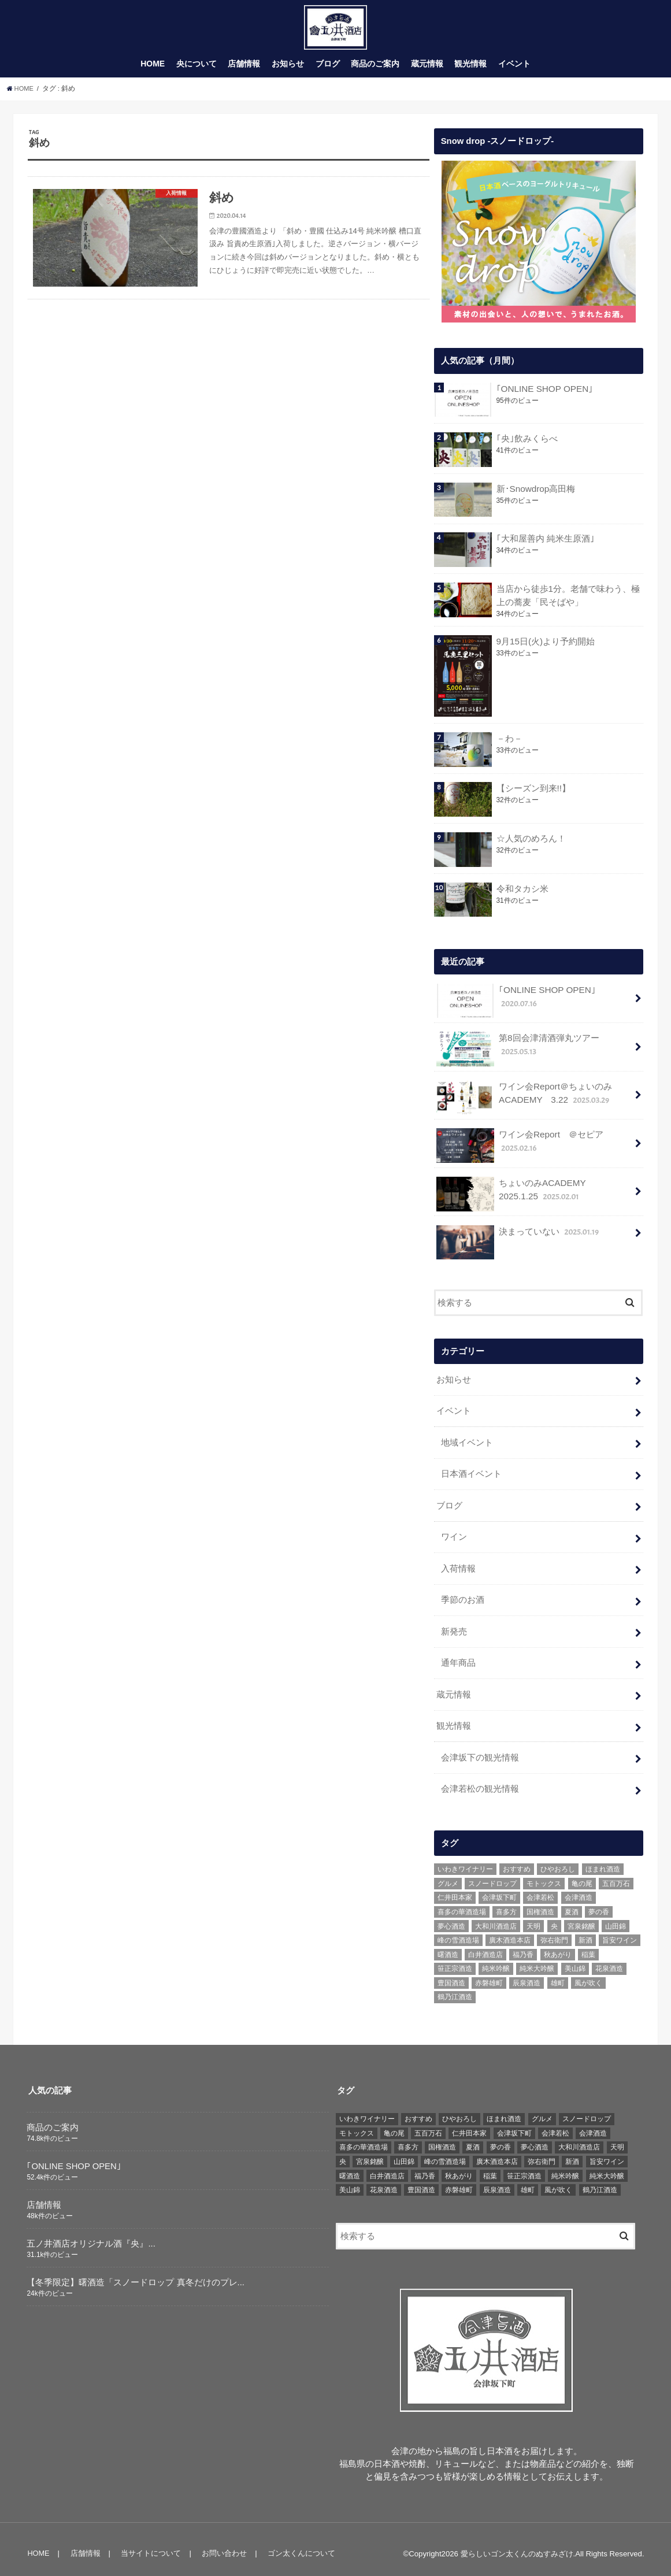 The image size is (671, 2576). I want to click on 廣木酒造本店 [廣木酒造本店 (5個の項目)], so click(510, 1932).